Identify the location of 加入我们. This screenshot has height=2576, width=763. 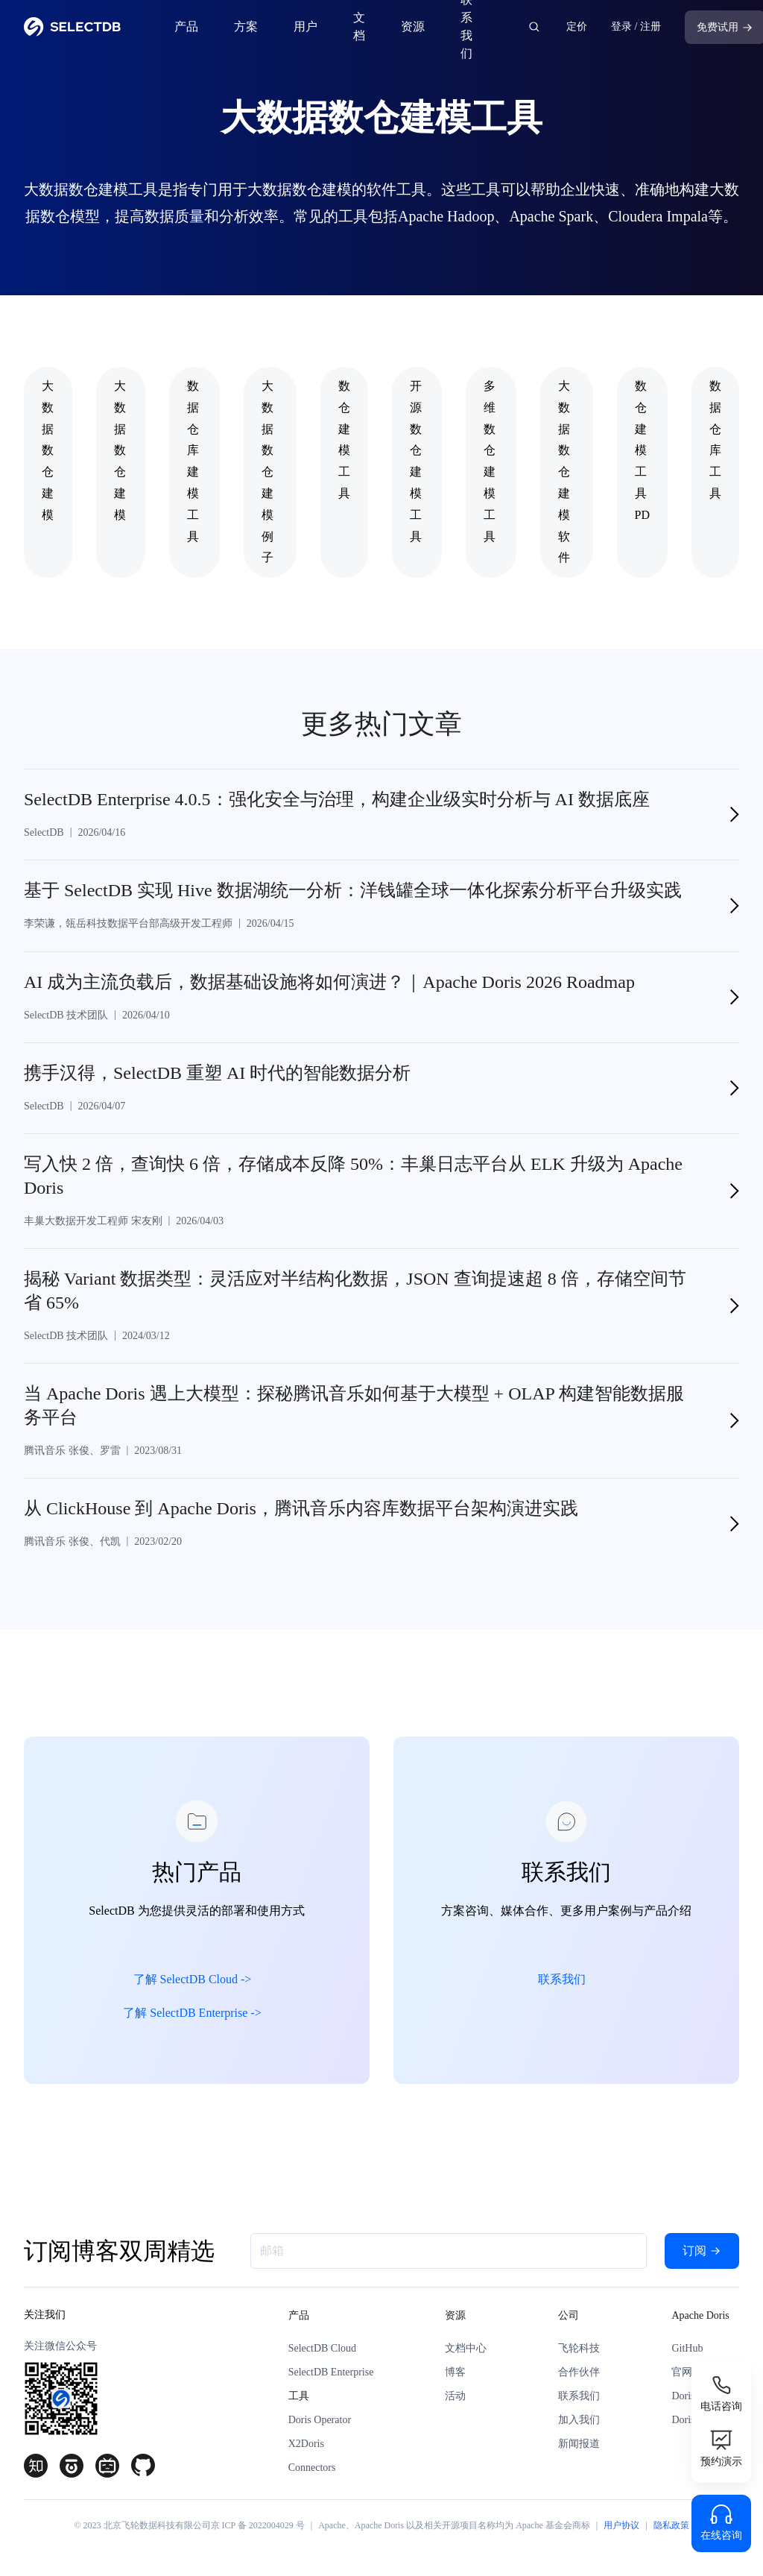
(579, 2419).